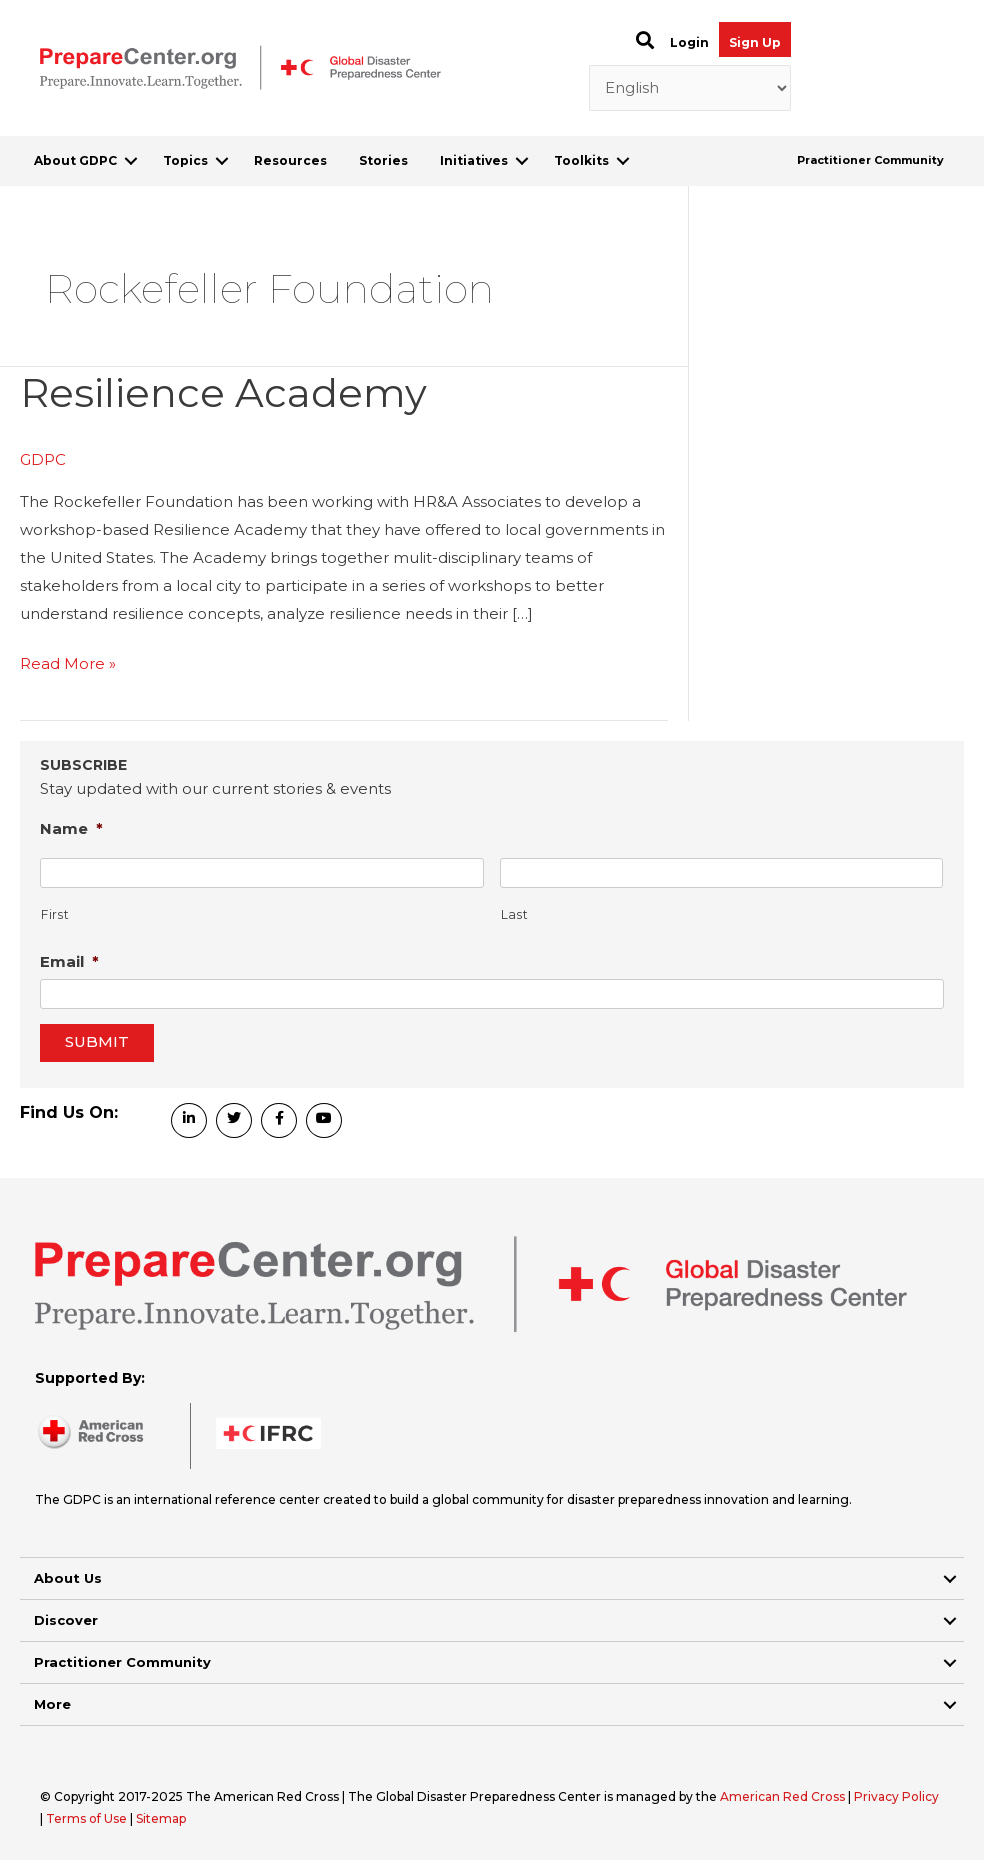 The image size is (984, 1860). What do you see at coordinates (185, 160) in the screenshot?
I see `Topics` at bounding box center [185, 160].